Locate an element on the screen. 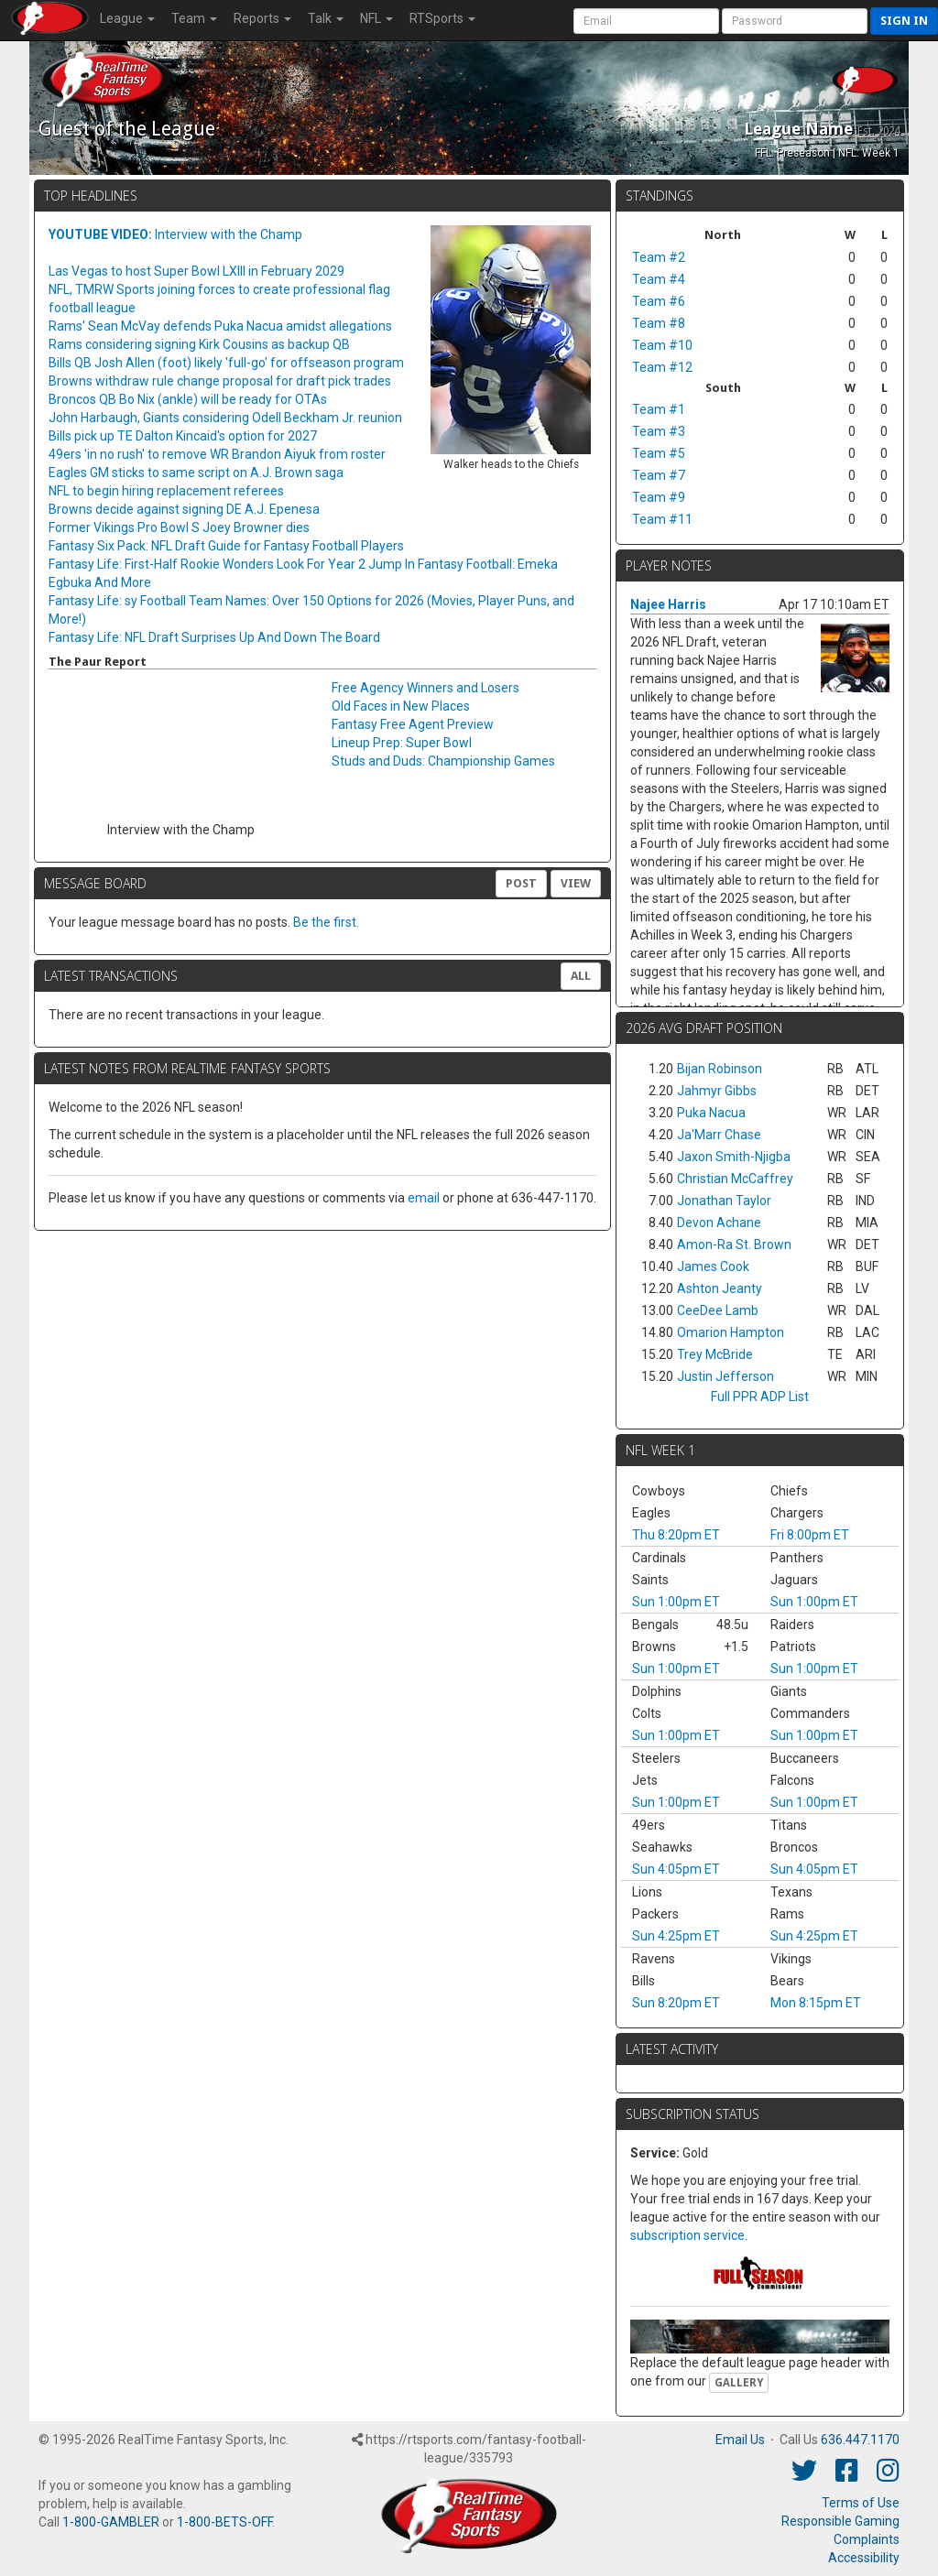  Bills pick up TE Dalton Kincaid's option for 2027 is located at coordinates (183, 436).